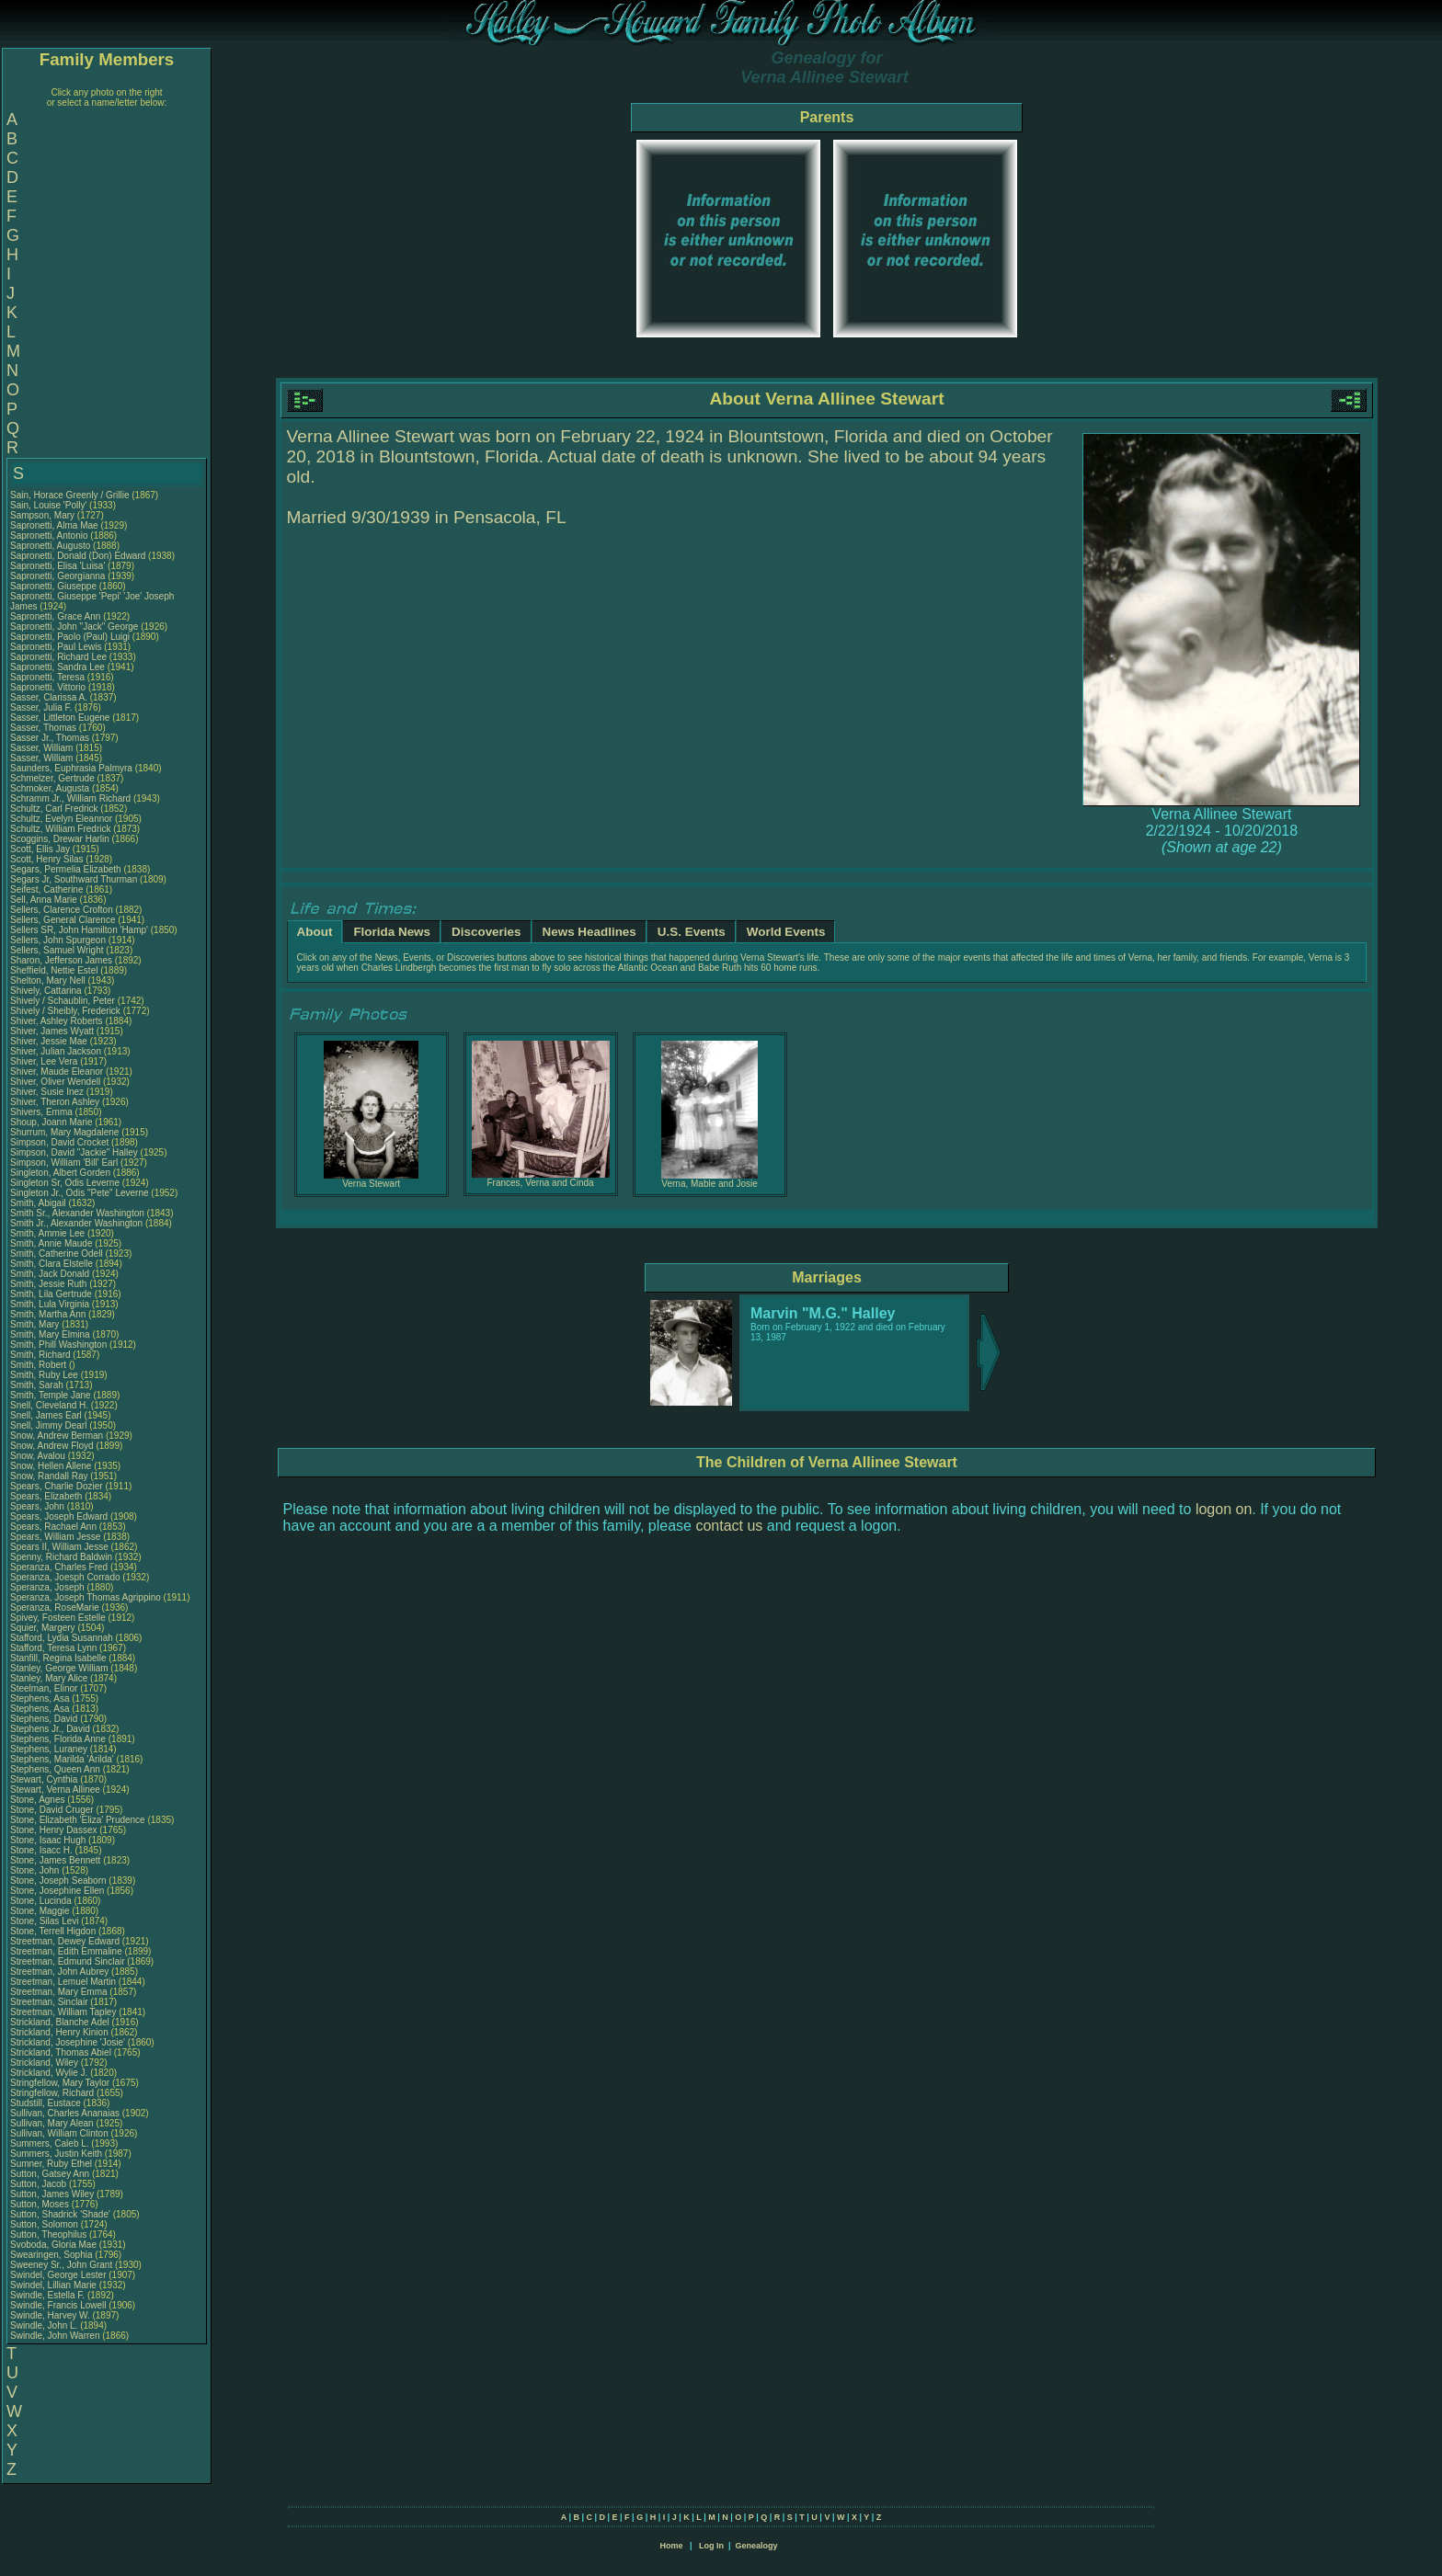 The image size is (1442, 2576). Describe the element at coordinates (47, 1233) in the screenshot. I see `Smith, Ammie Lee` at that location.